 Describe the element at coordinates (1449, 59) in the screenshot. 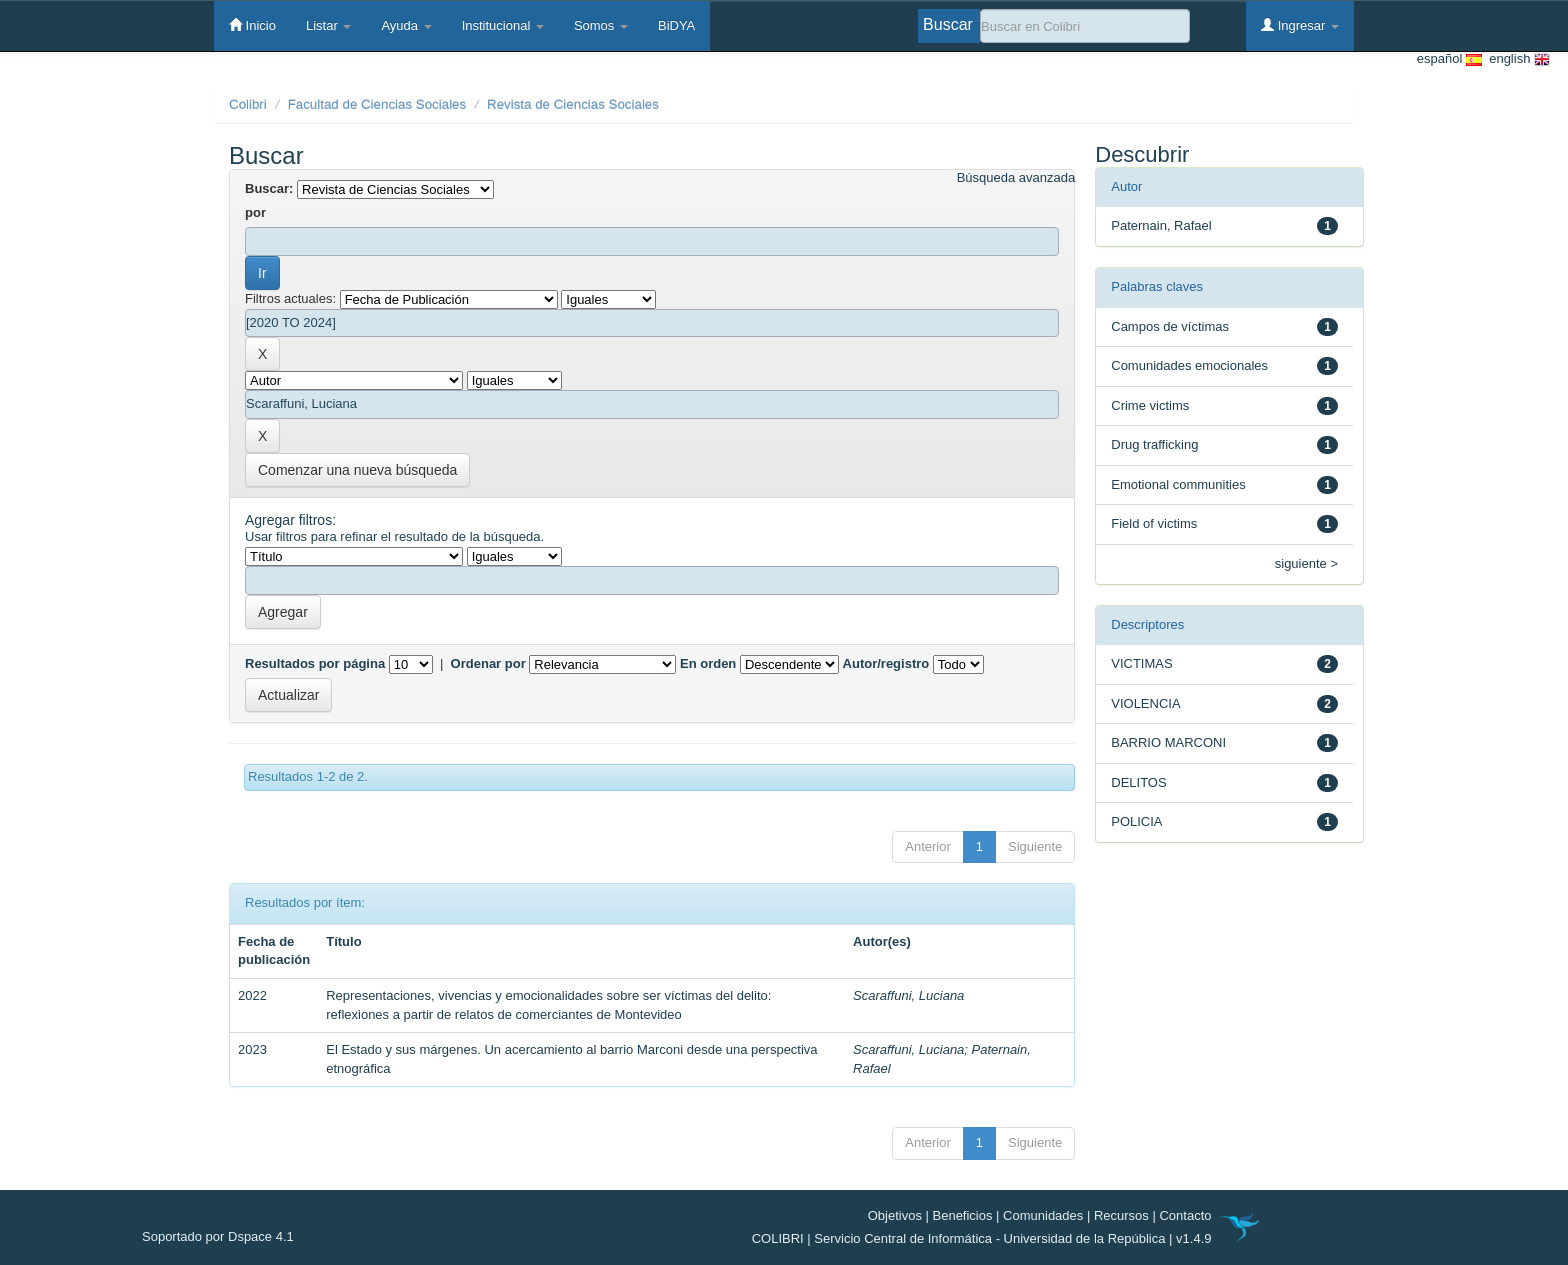

I see `español` at that location.